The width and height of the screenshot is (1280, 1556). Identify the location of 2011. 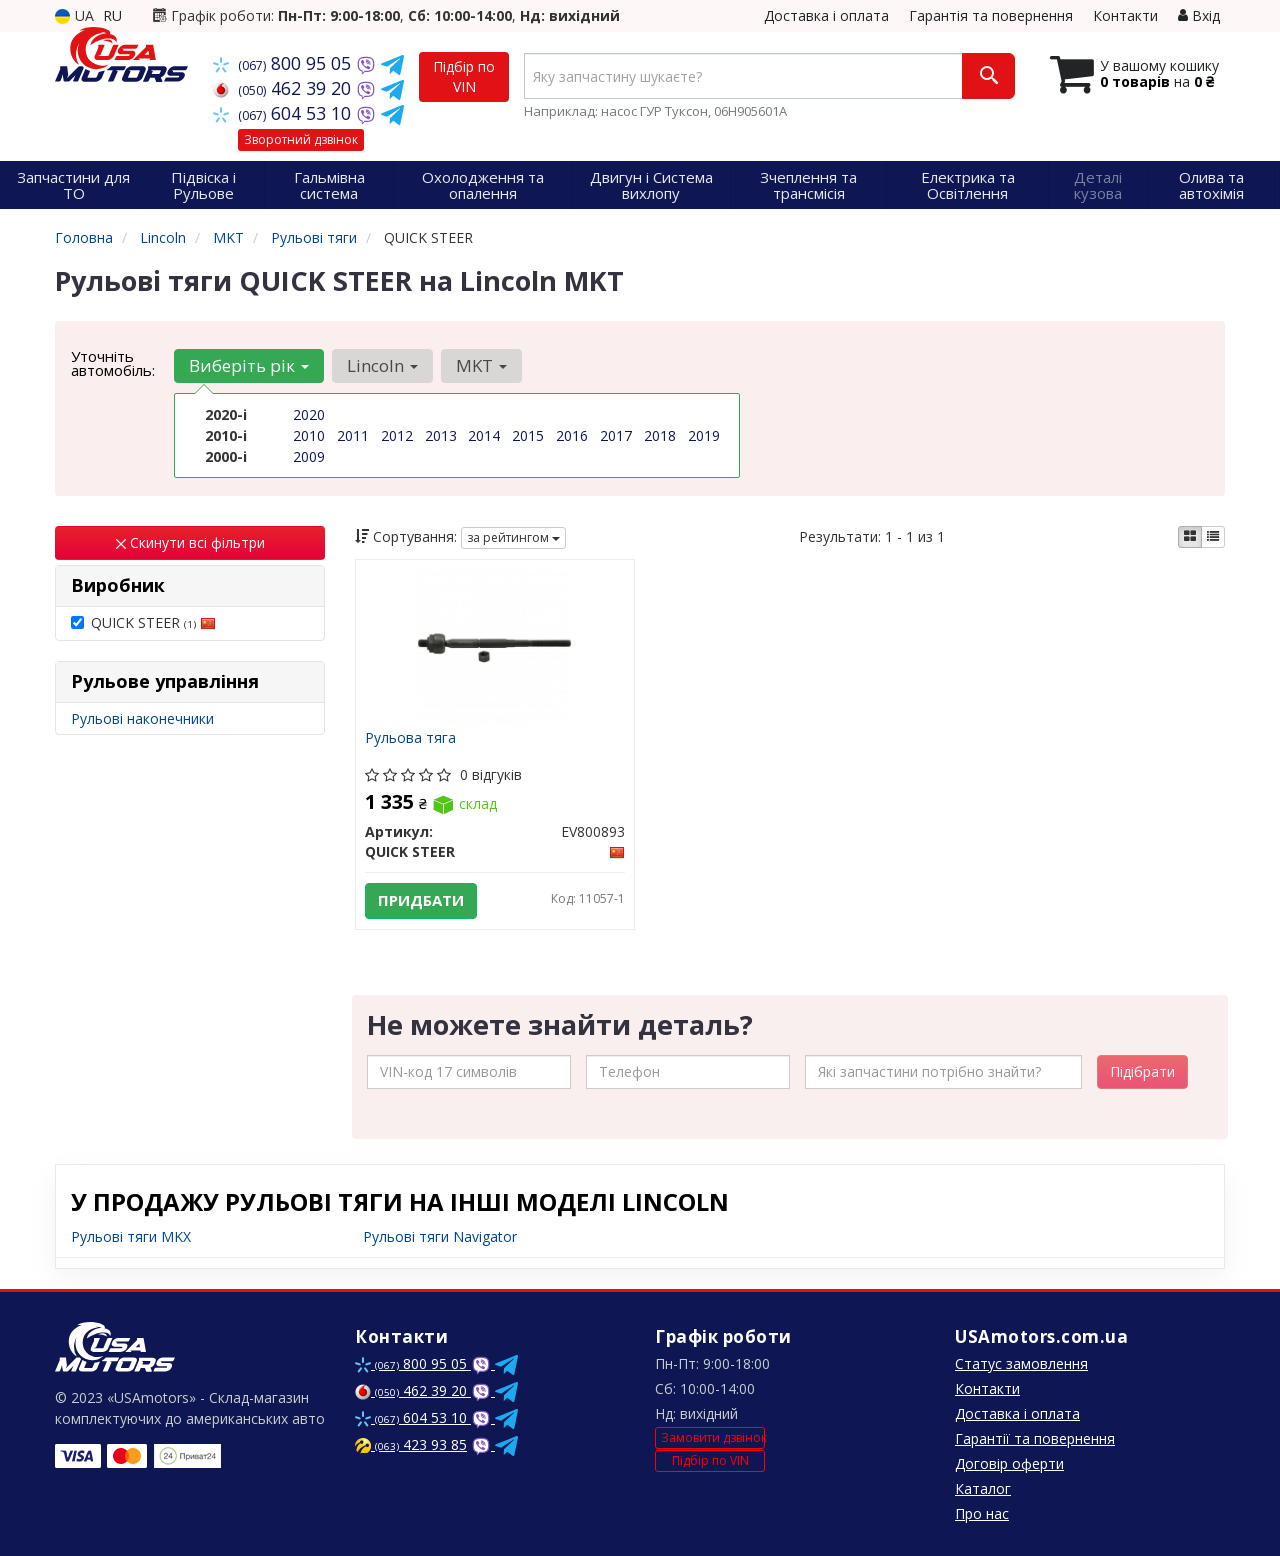
(353, 435).